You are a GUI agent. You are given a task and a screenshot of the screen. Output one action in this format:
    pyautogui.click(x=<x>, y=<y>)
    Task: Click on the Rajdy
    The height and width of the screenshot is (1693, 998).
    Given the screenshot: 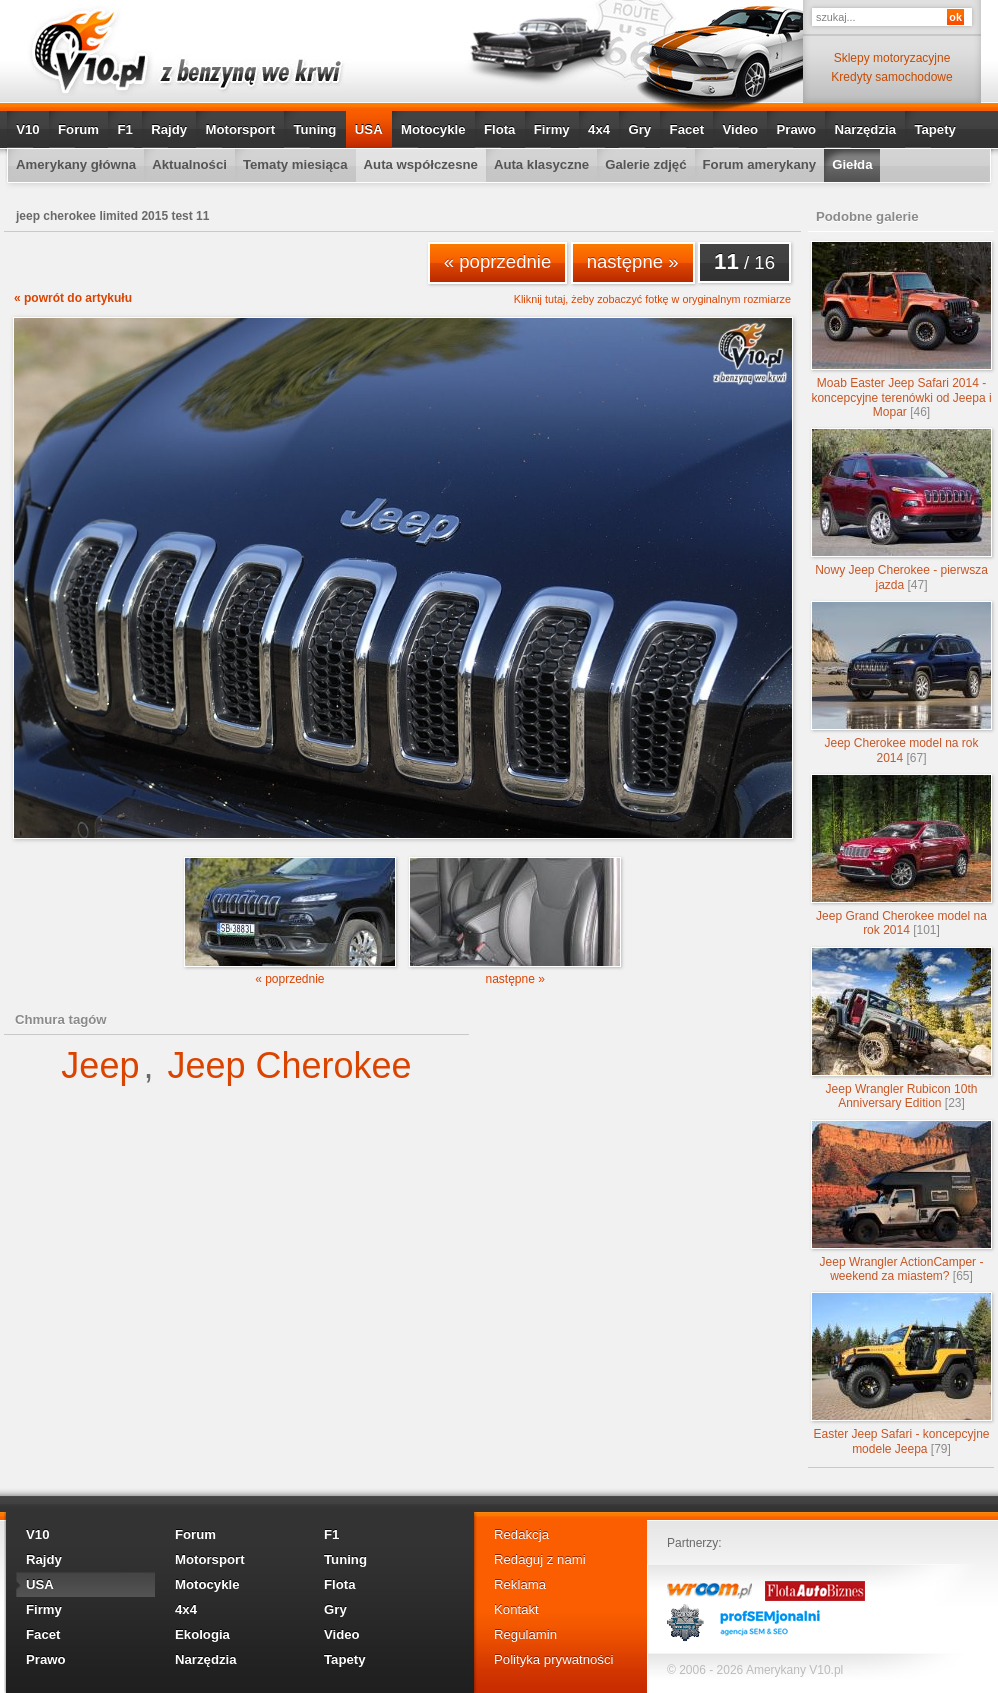 What is the action you would take?
    pyautogui.click(x=169, y=129)
    